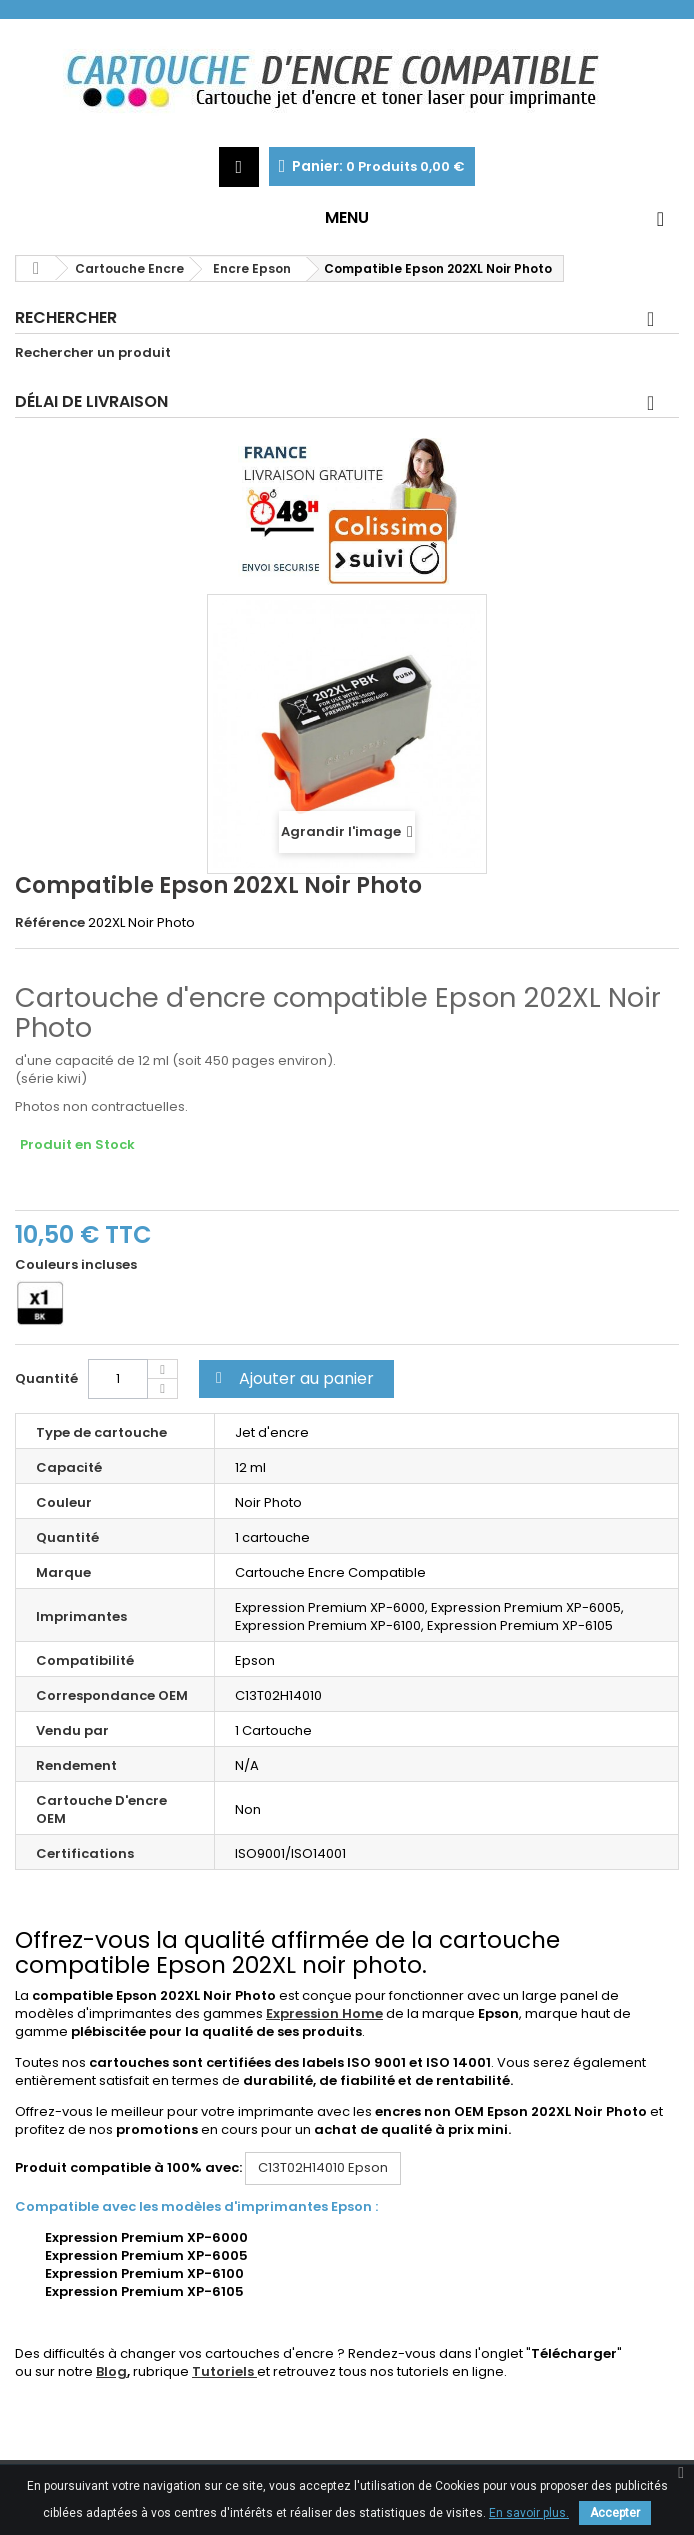 The image size is (694, 2535). I want to click on Quantité, so click(46, 1378).